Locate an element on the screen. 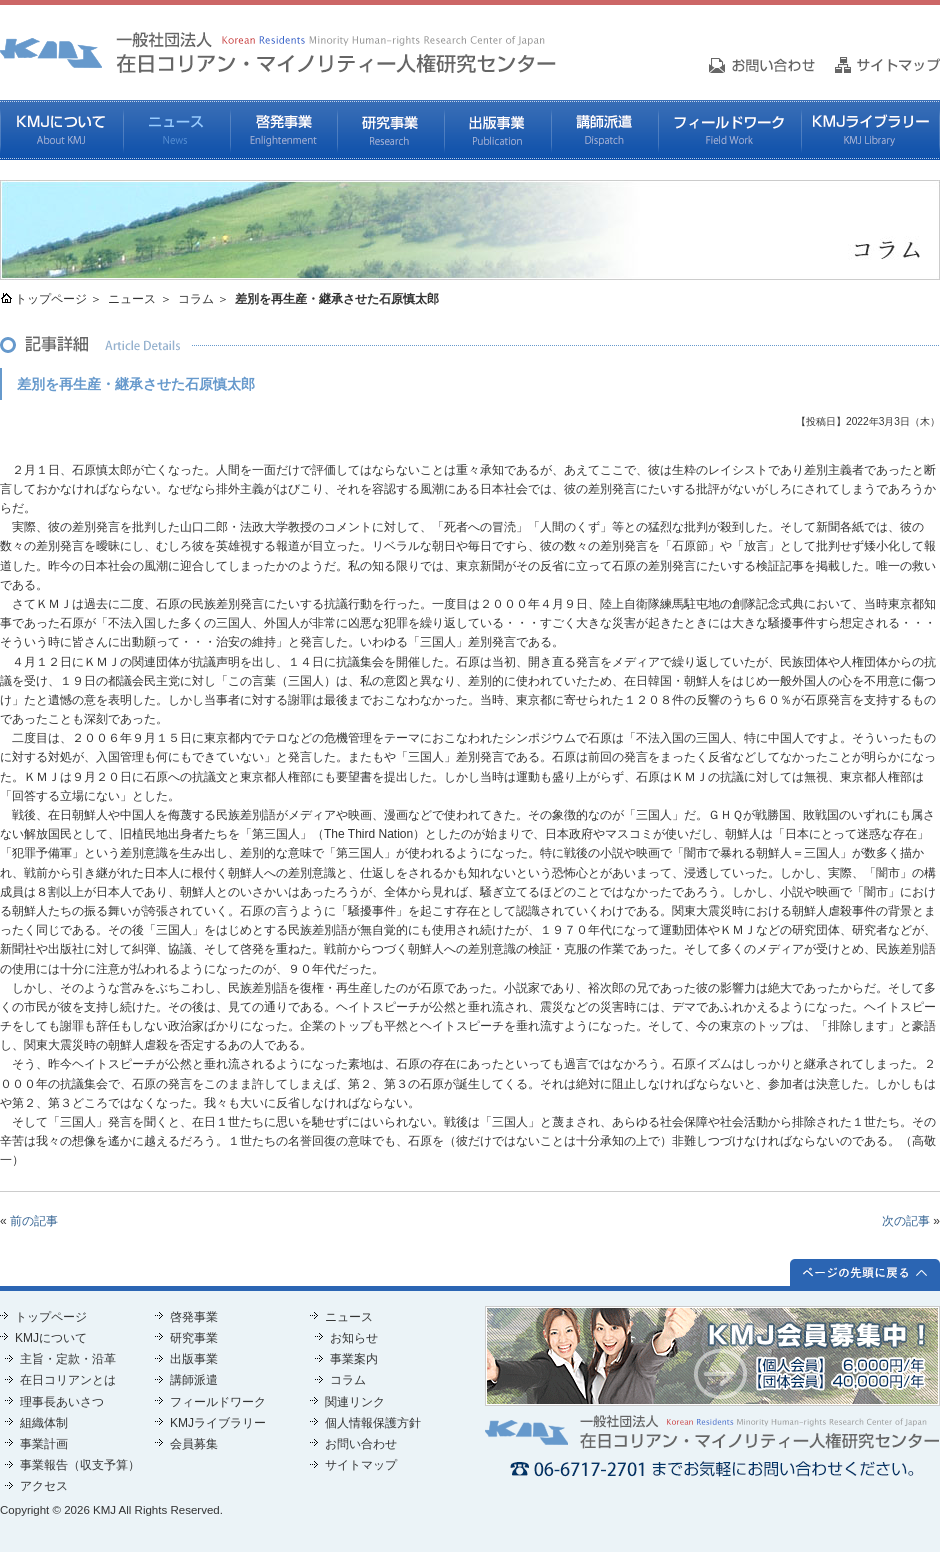 The width and height of the screenshot is (940, 1552). フィールドワーク is located at coordinates (729, 130).